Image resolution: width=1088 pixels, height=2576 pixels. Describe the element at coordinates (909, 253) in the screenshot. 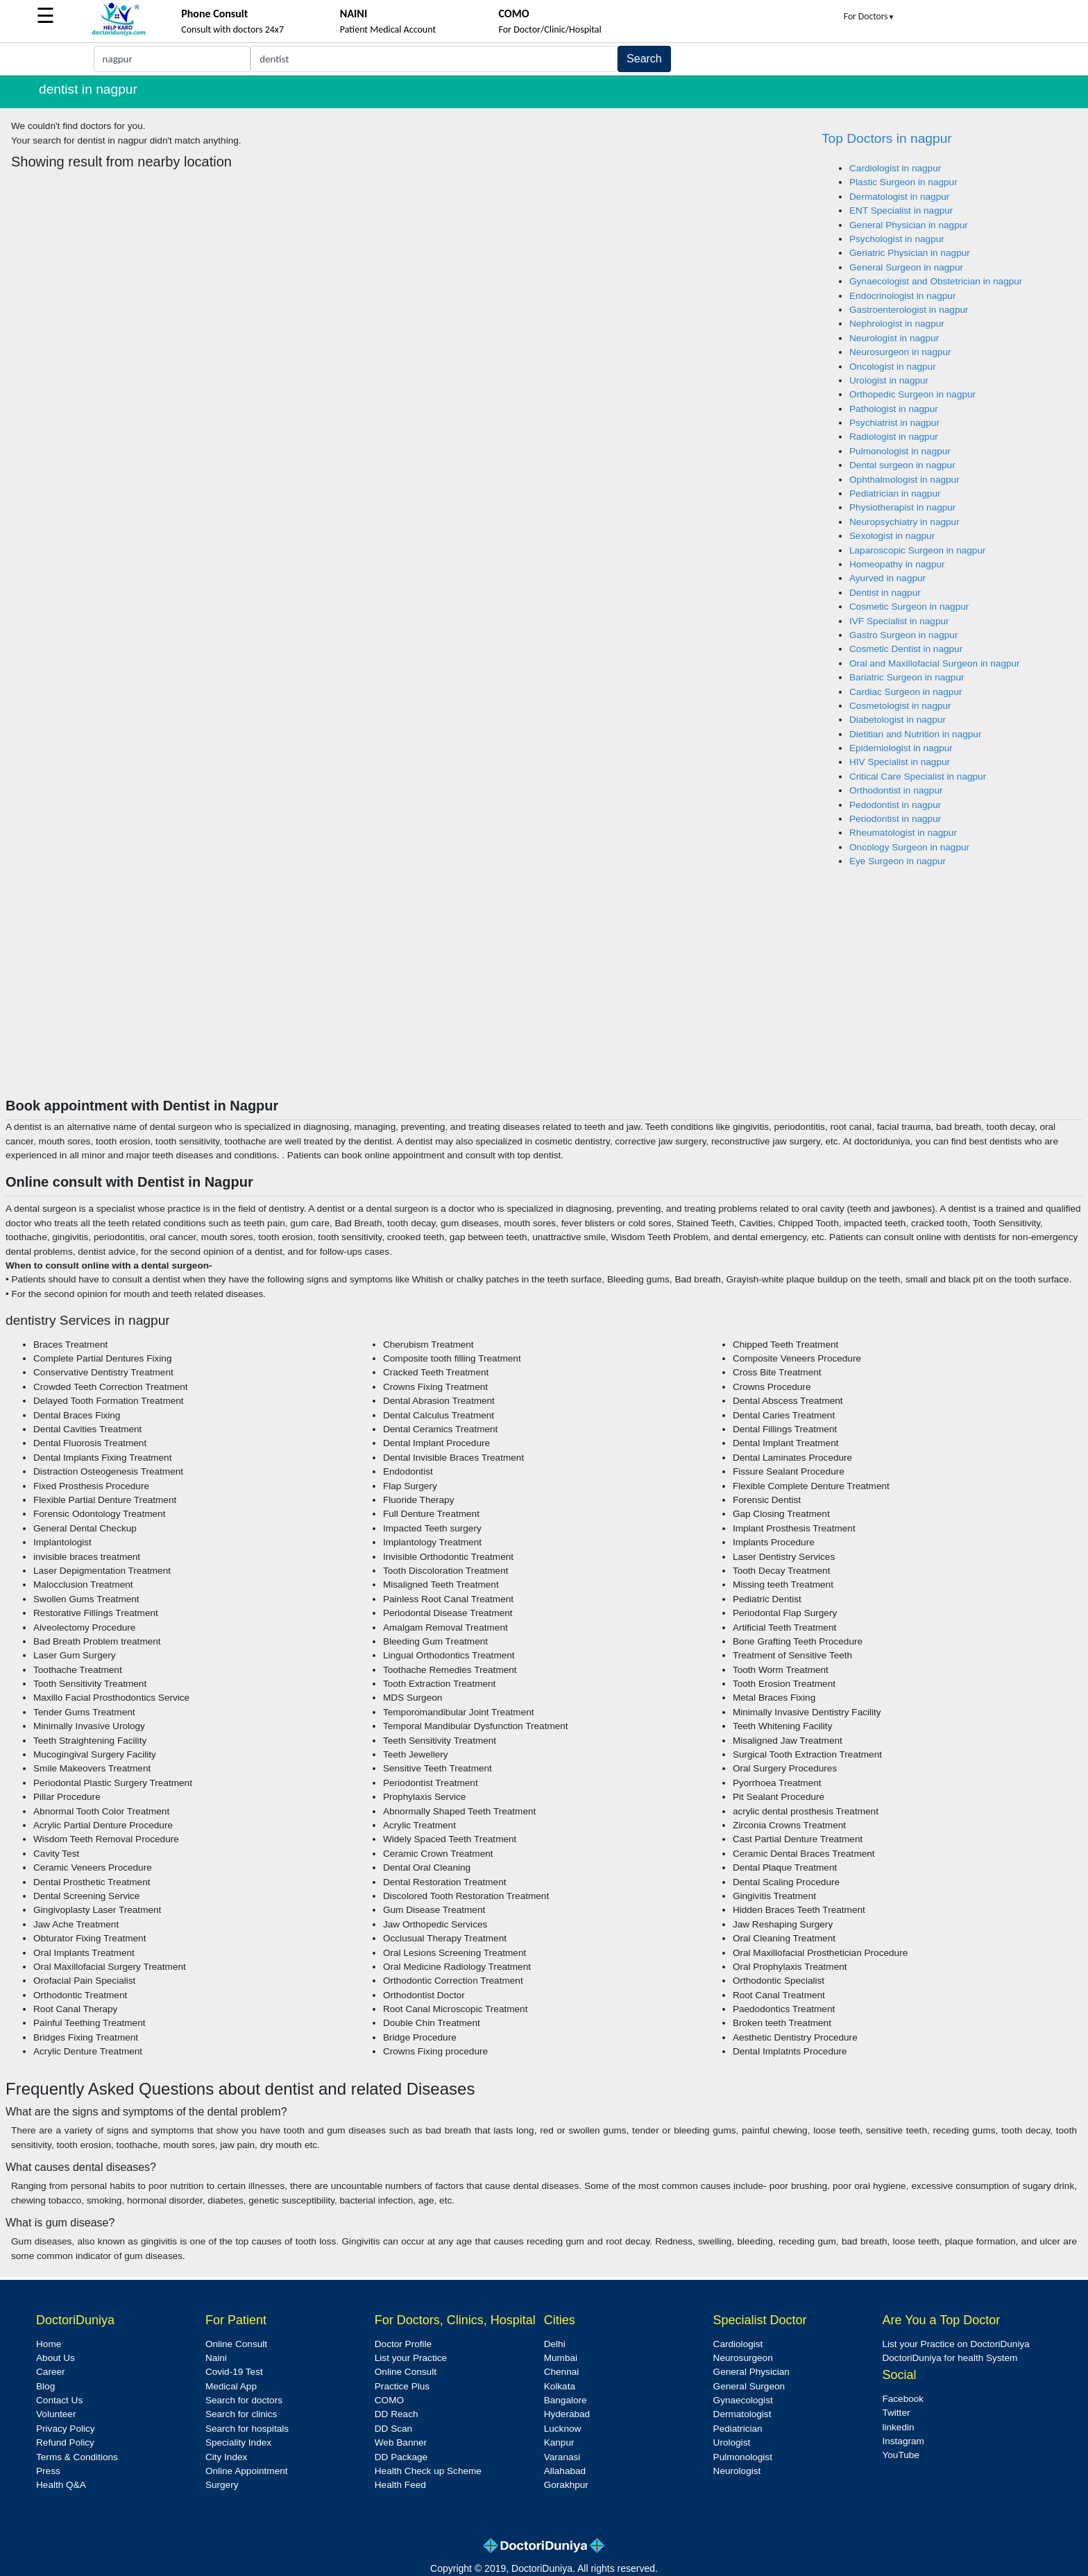

I see `Geriatric Physician in nagpur` at that location.